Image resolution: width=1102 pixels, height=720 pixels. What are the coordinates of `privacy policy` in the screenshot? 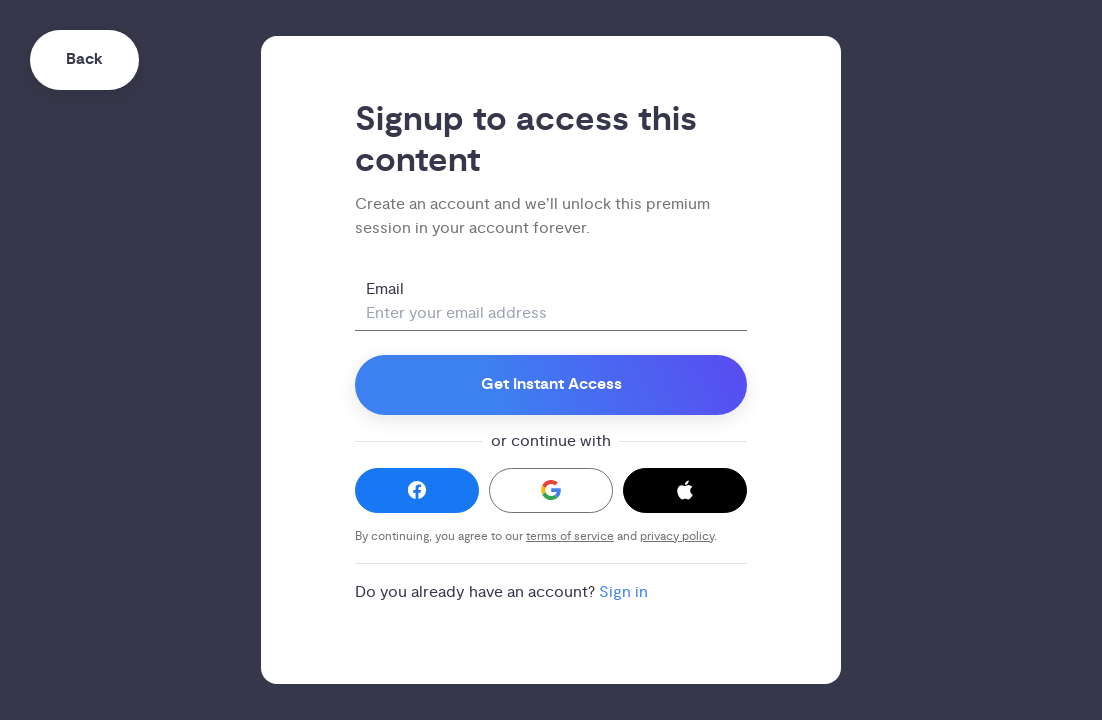 It's located at (677, 536).